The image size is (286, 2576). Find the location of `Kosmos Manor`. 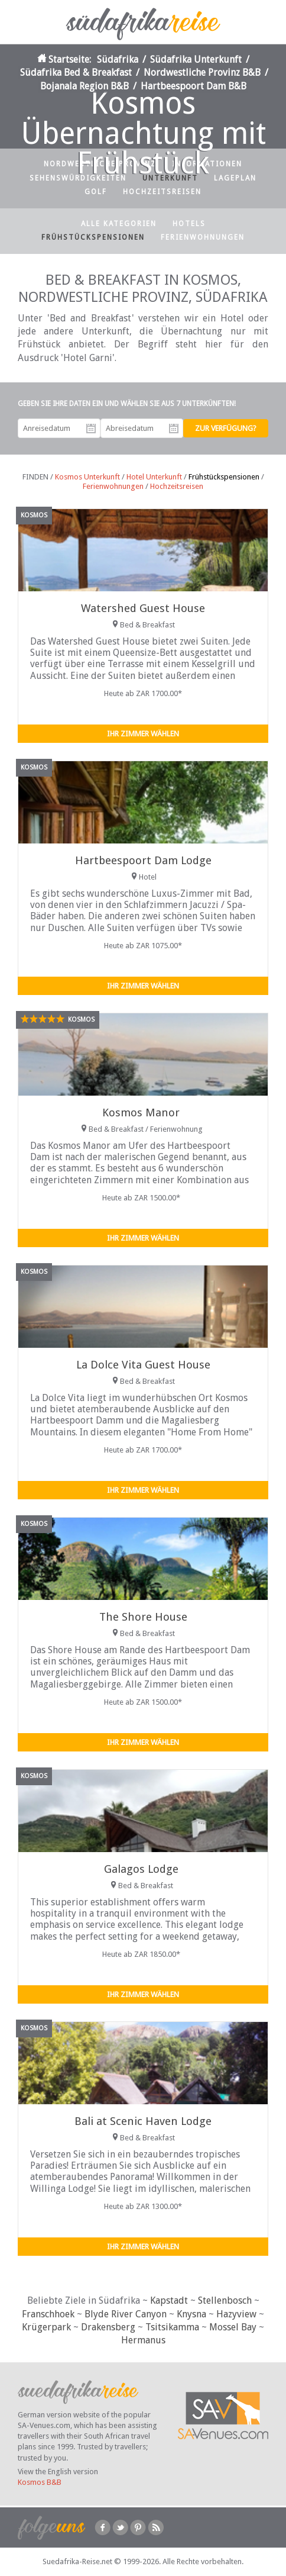

Kosmos Manor is located at coordinates (141, 1112).